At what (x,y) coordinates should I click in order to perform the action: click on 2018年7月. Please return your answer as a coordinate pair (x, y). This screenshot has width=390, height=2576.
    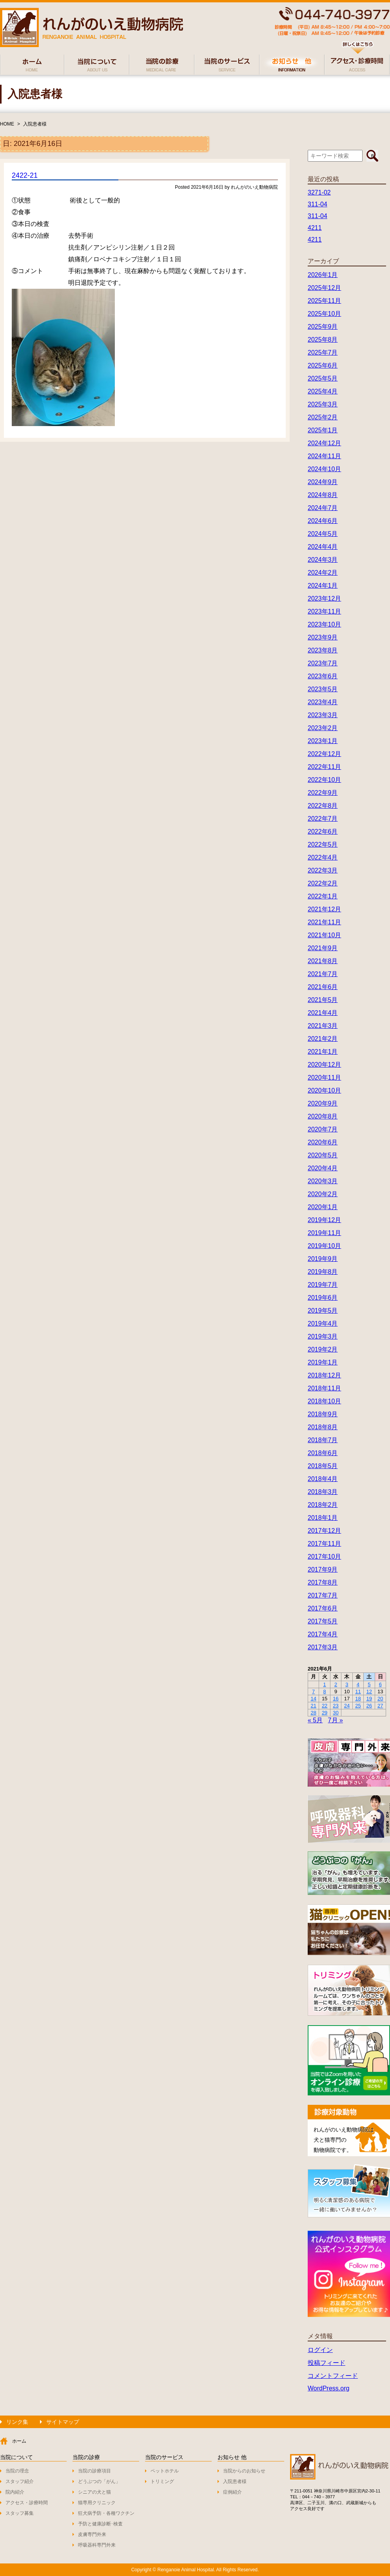
    Looking at the image, I should click on (323, 1440).